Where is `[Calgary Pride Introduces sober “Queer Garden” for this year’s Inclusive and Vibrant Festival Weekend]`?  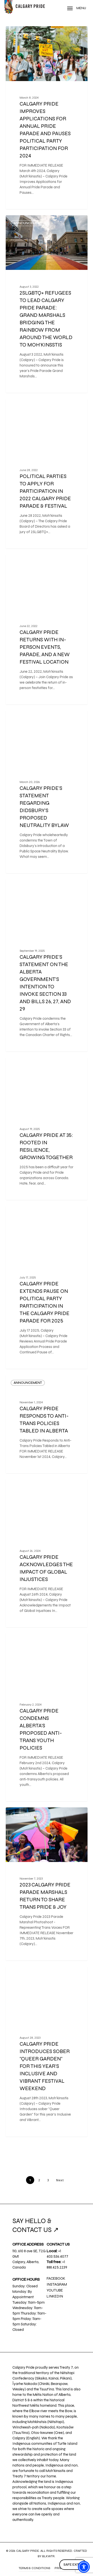 [Calgary Pride Introduces sober “Queer Garden” for this year’s Inclusive and Vibrant Festival Weekend] is located at coordinates (47, 2052).